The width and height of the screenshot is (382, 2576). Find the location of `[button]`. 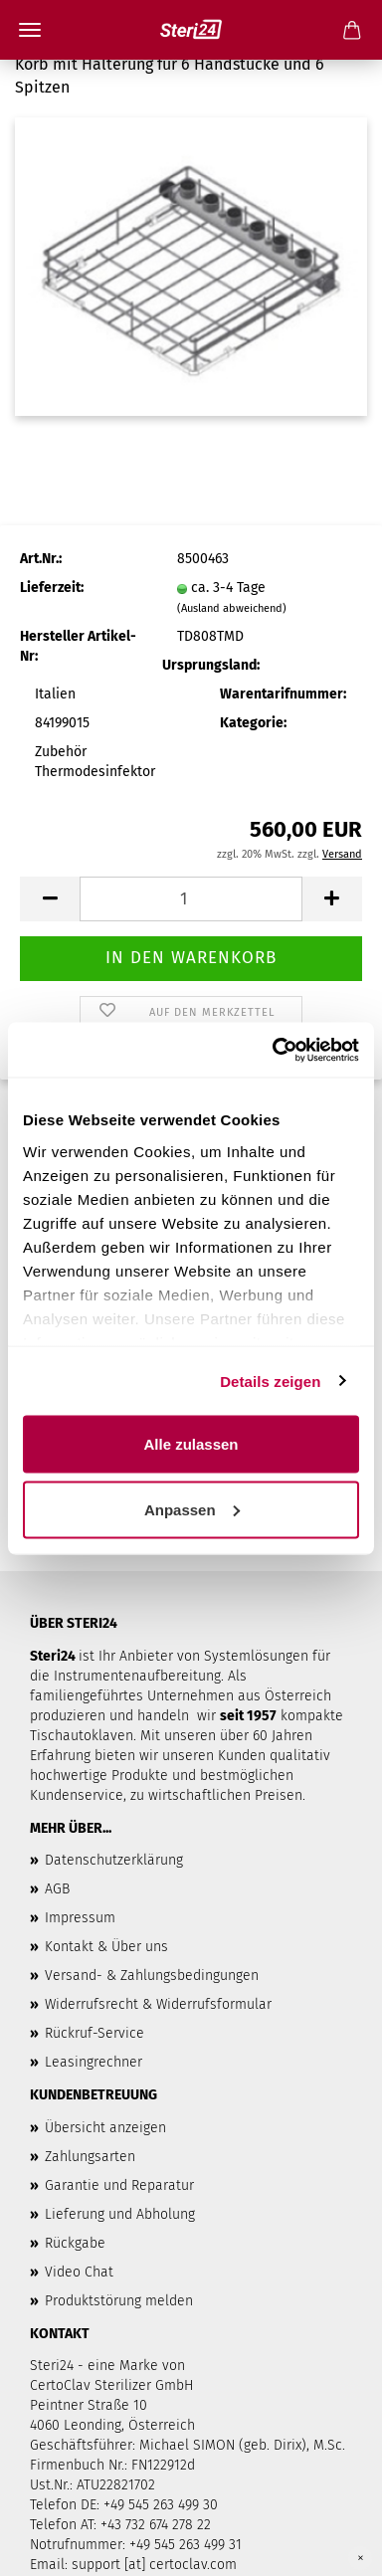

[button] is located at coordinates (50, 899).